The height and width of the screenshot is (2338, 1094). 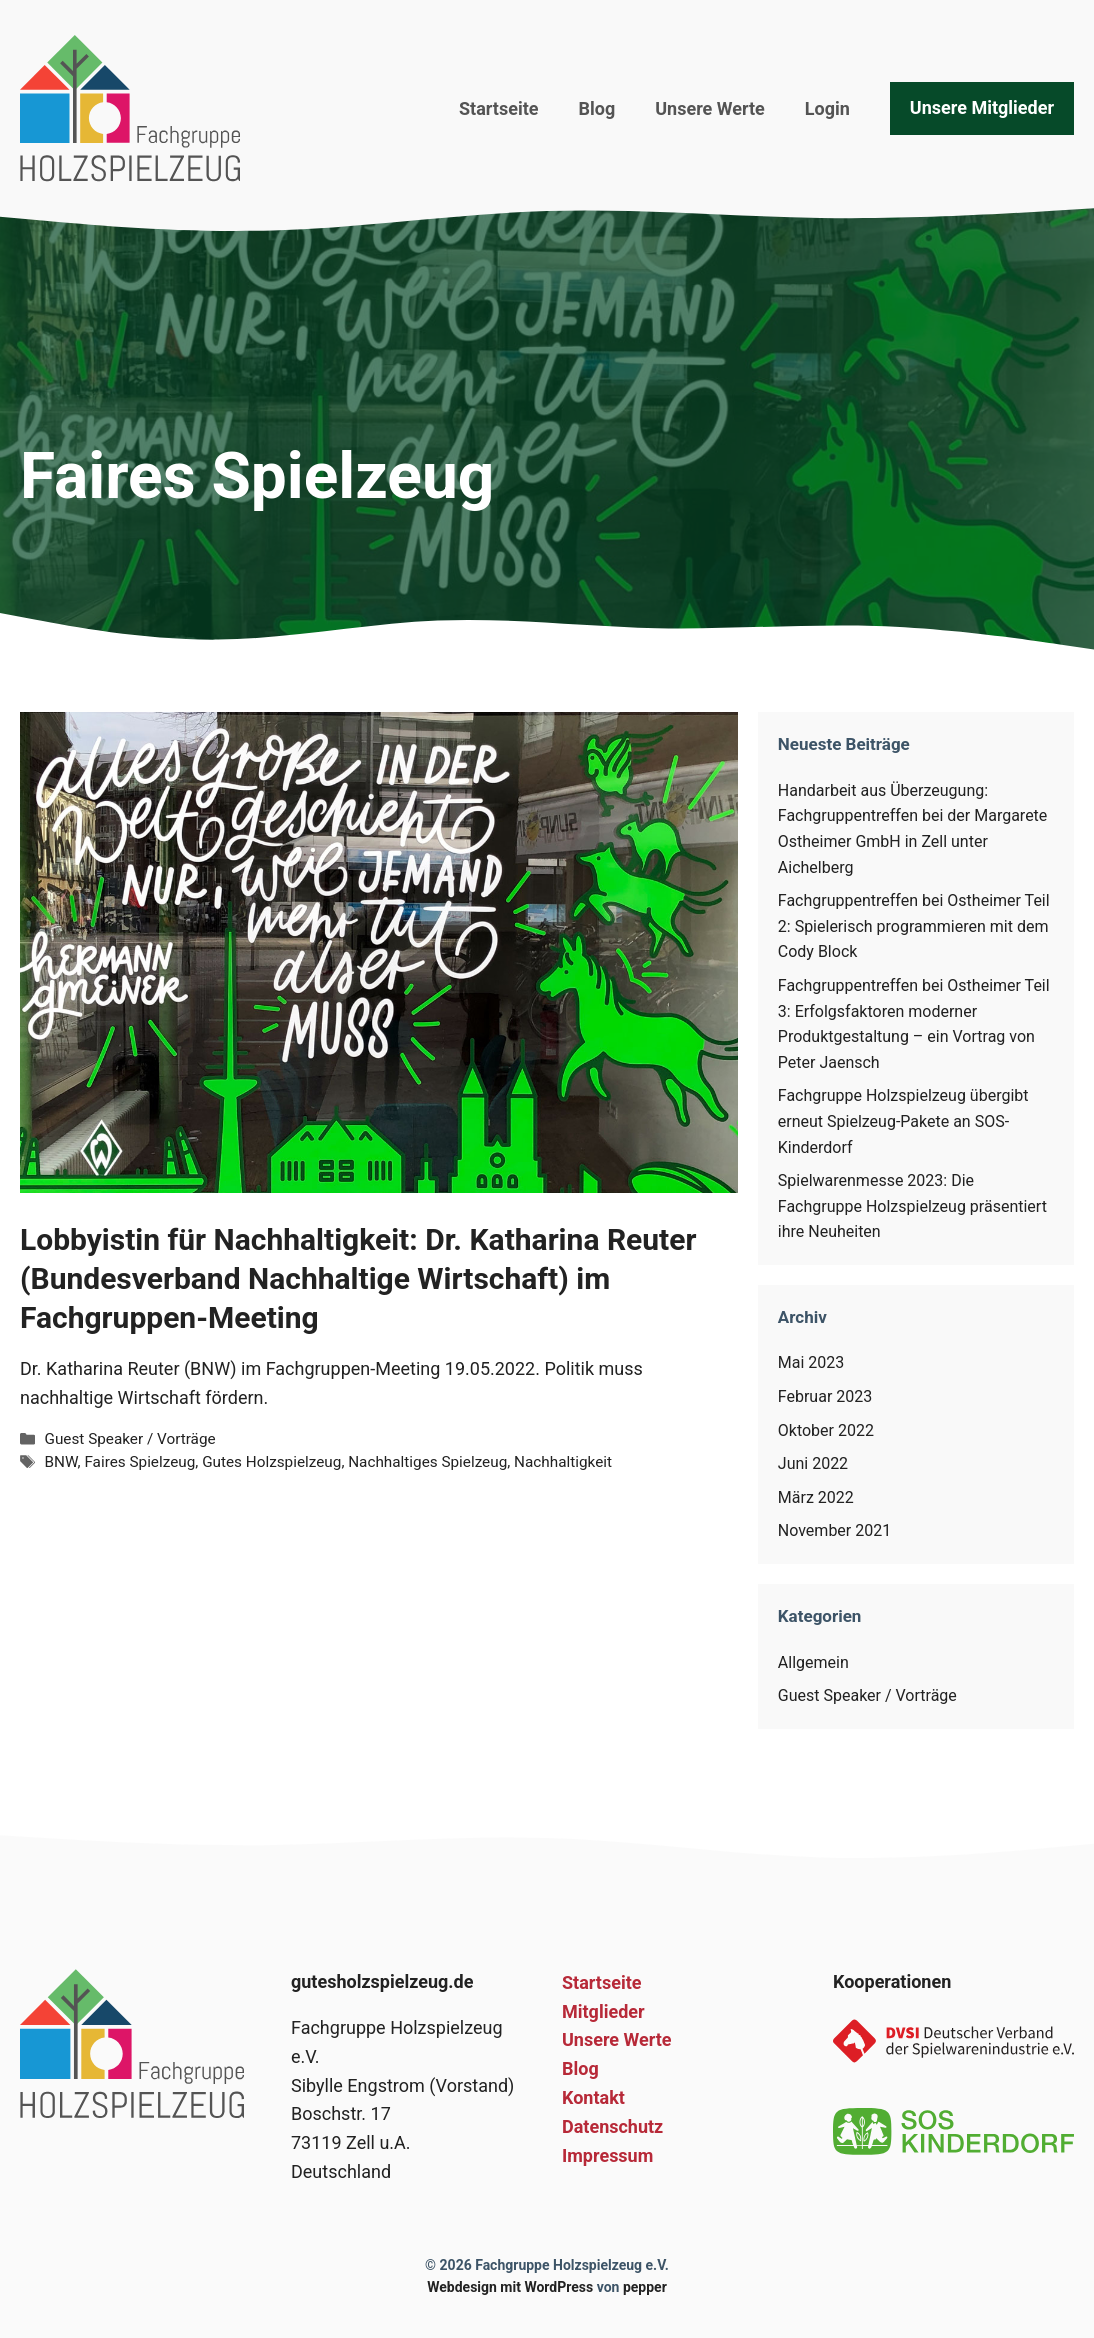 What do you see at coordinates (271, 1462) in the screenshot?
I see `Gutes Holzspielzeug` at bounding box center [271, 1462].